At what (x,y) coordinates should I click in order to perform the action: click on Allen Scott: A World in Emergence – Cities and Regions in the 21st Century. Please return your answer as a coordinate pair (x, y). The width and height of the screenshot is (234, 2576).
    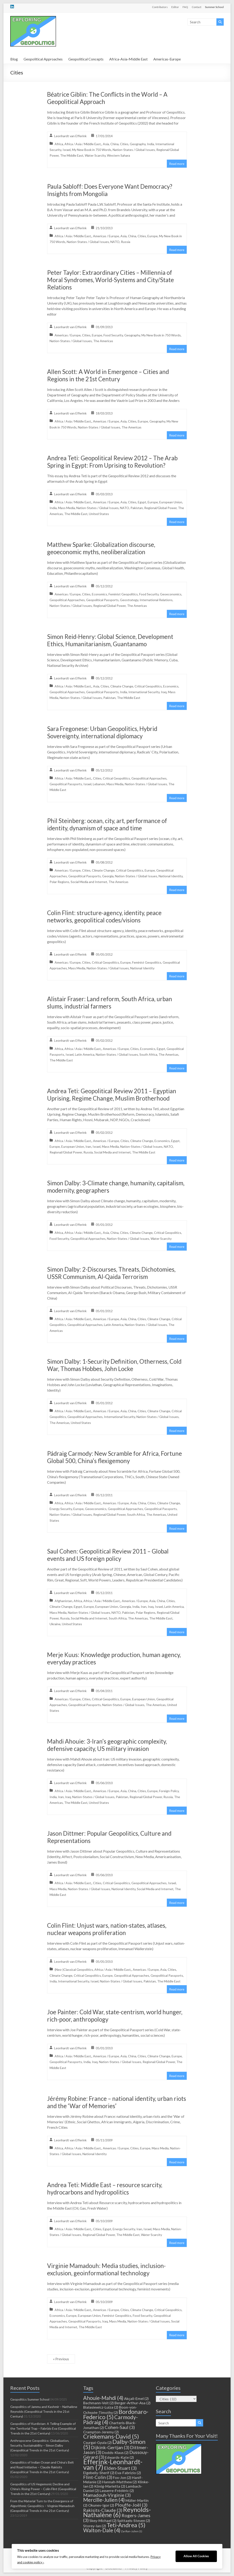
    Looking at the image, I should click on (108, 375).